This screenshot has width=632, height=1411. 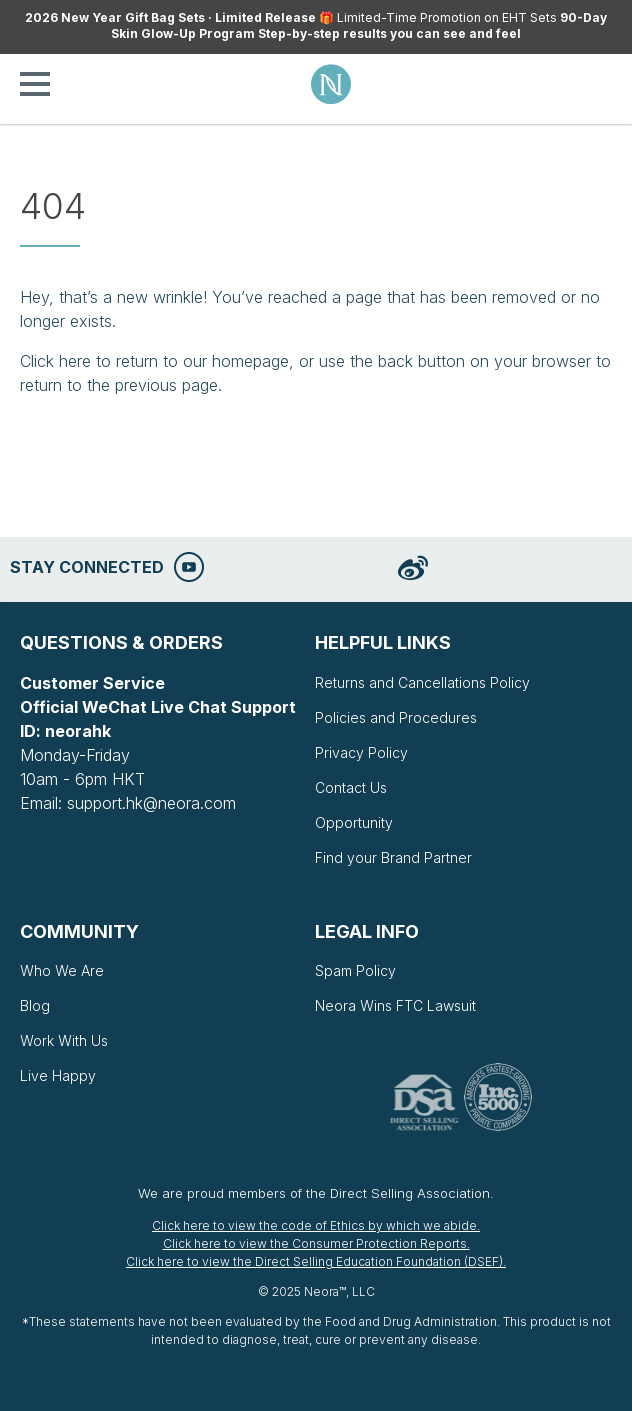 I want to click on Live Happy, so click(x=58, y=1075).